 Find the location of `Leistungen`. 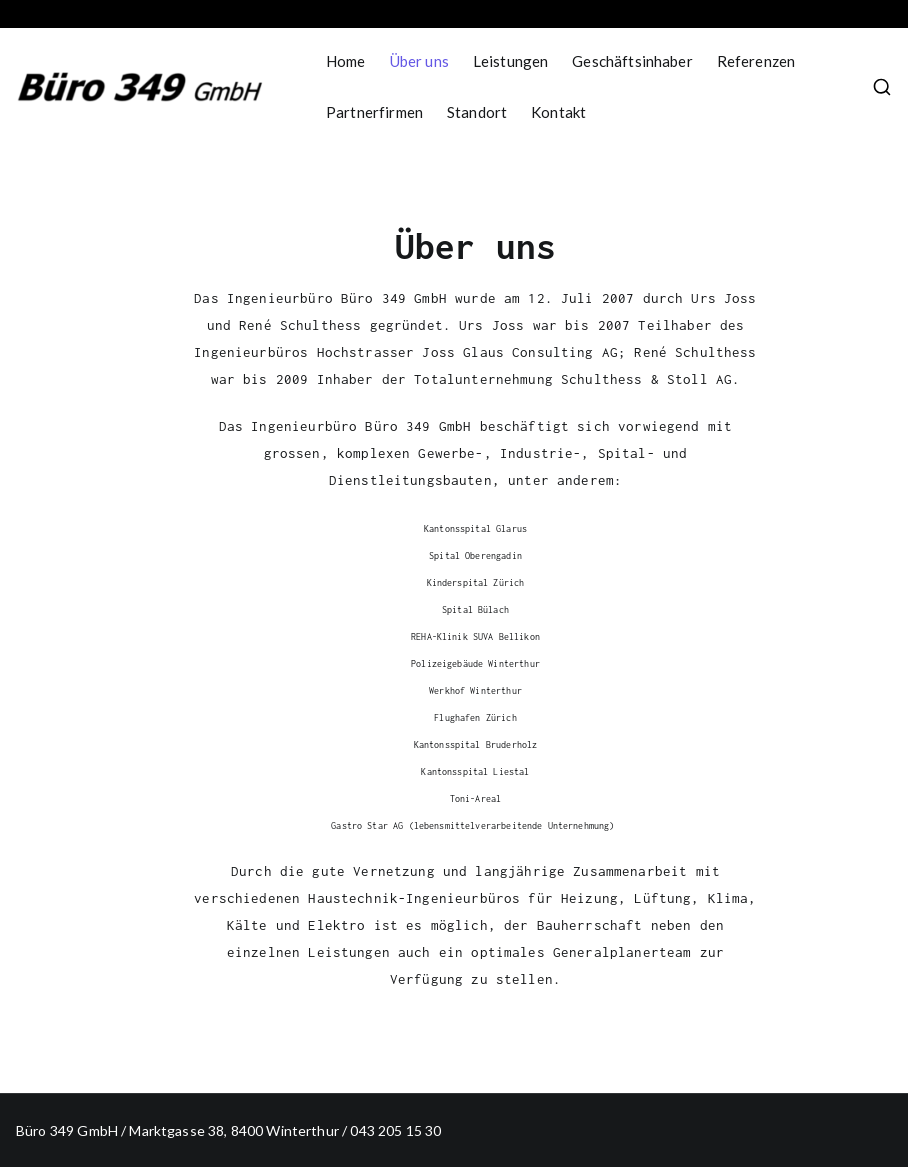

Leistungen is located at coordinates (511, 61).